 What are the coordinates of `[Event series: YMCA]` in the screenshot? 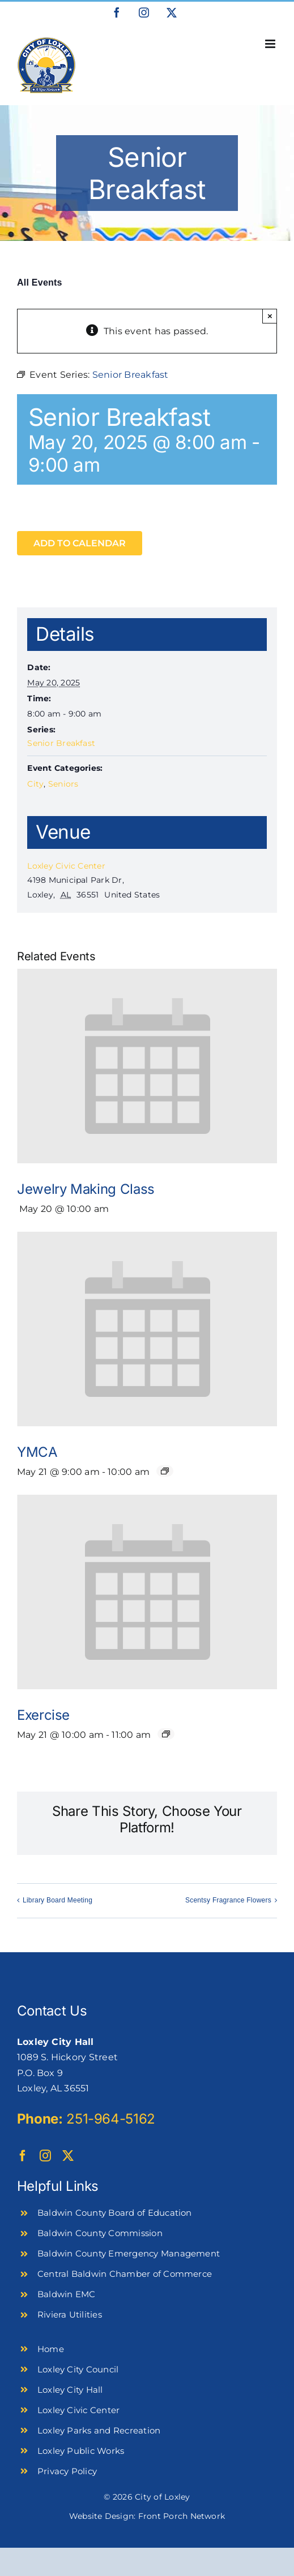 It's located at (165, 1471).